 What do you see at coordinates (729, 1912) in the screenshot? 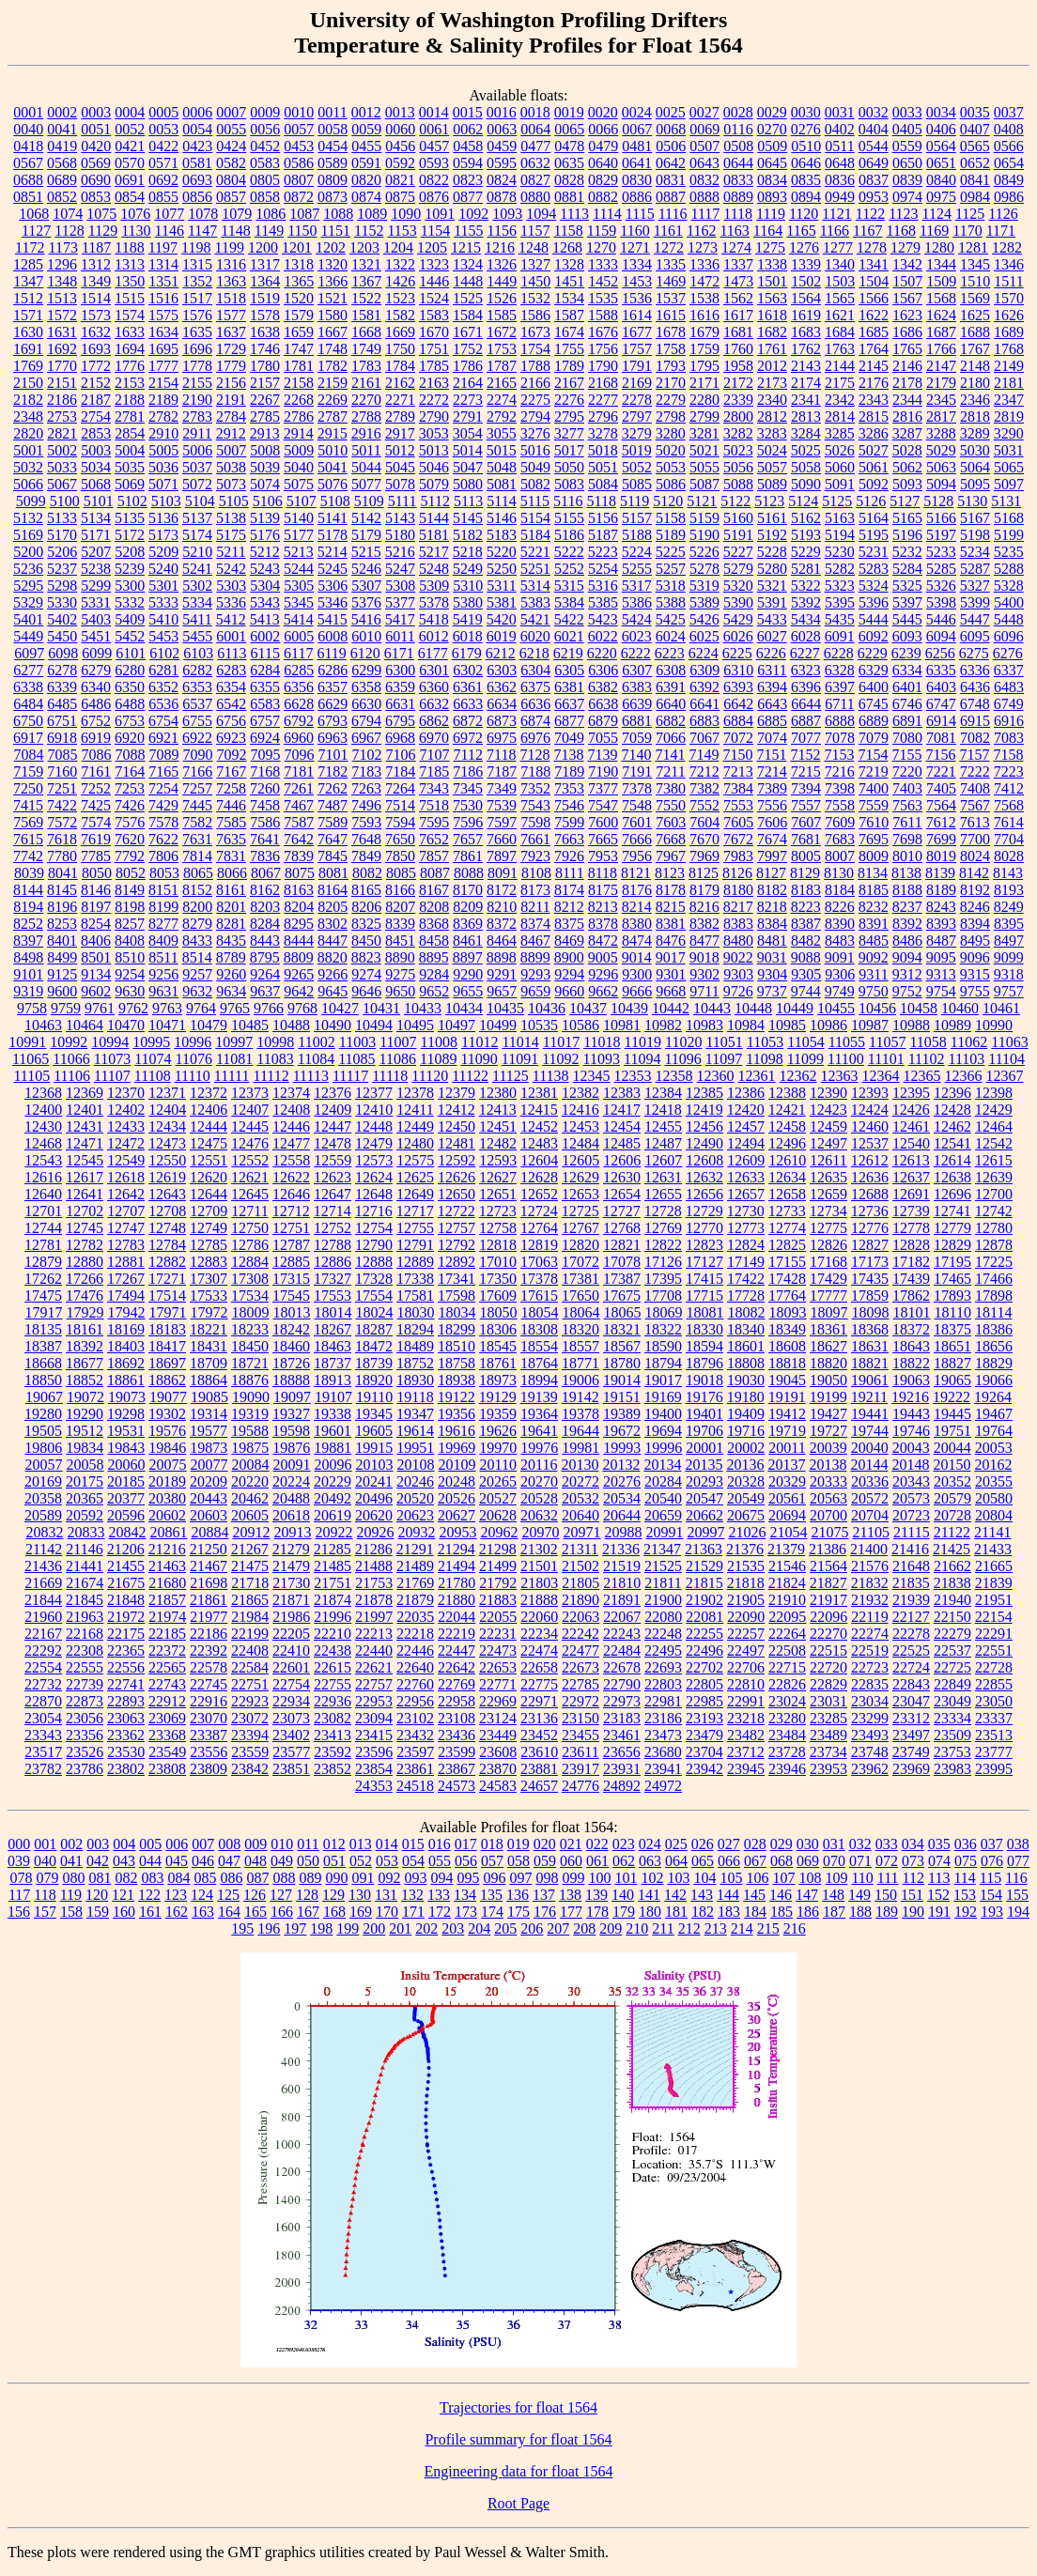
I see `183` at bounding box center [729, 1912].